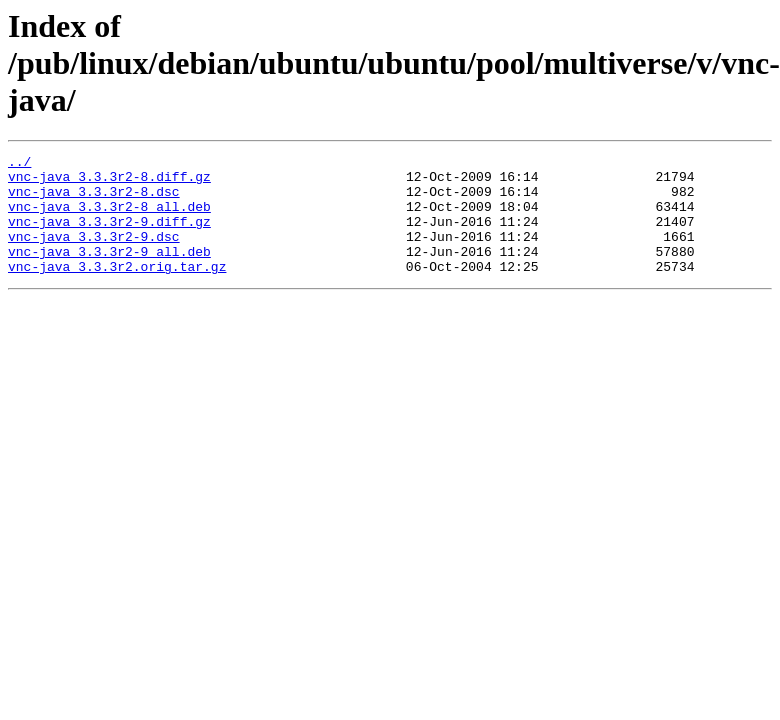  I want to click on vnc-java_3.3.3r2-8_all.deb, so click(109, 218).